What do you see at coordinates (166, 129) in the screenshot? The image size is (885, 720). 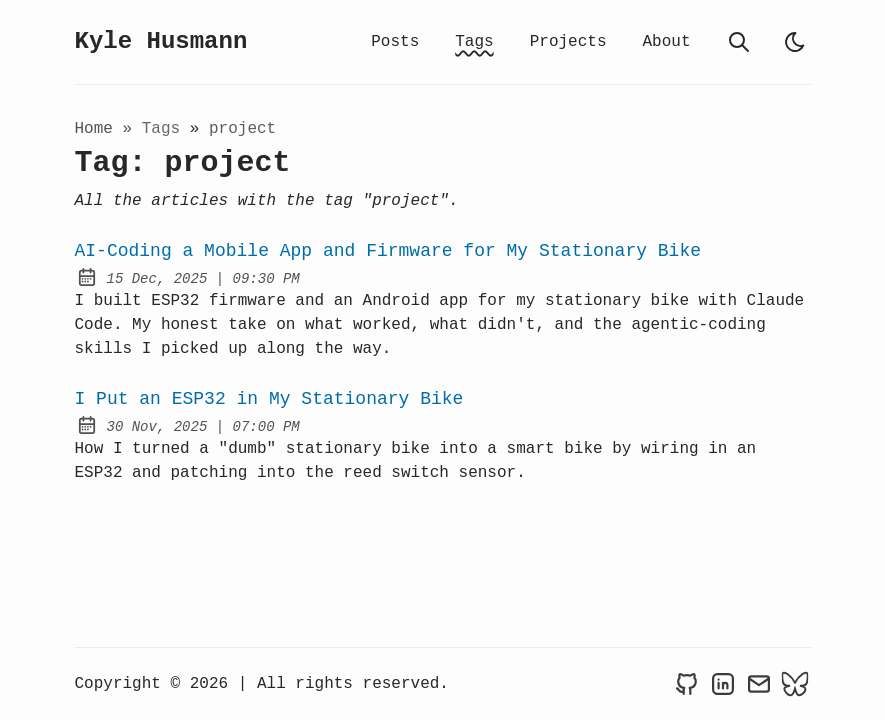 I see `tags` at bounding box center [166, 129].